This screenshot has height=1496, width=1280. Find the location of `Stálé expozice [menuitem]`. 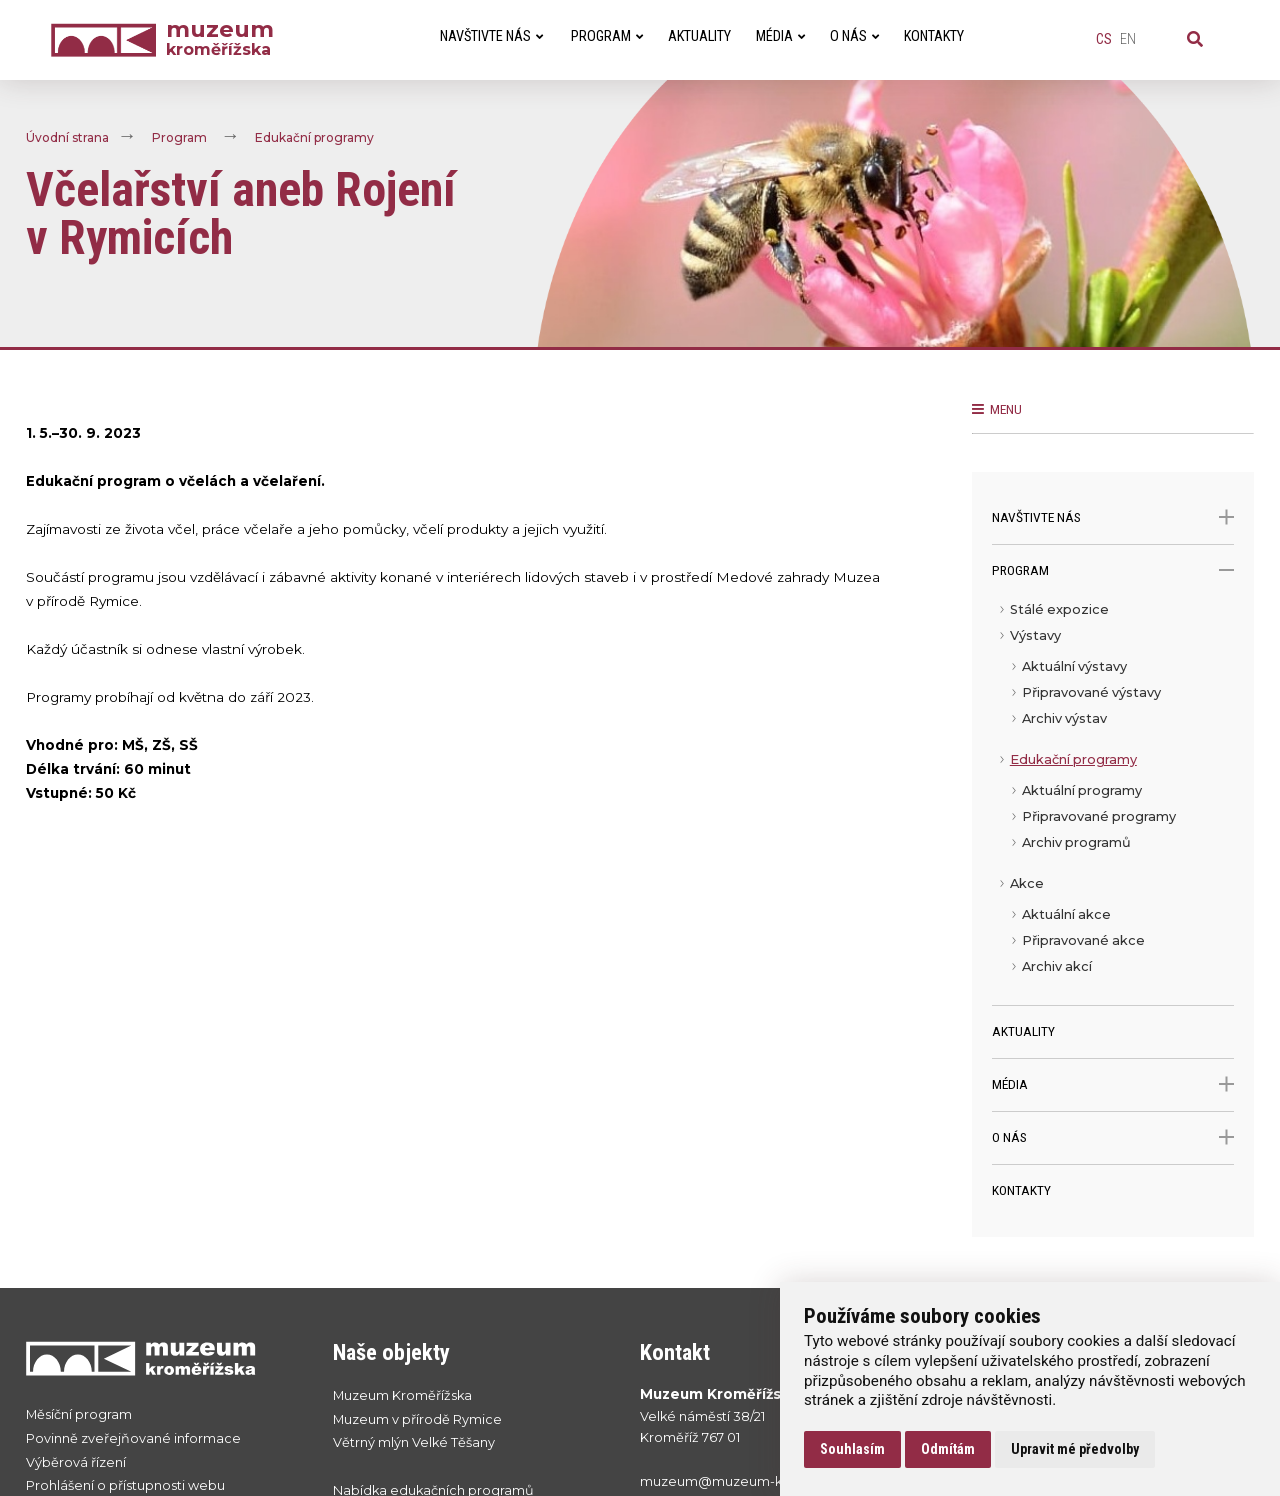

Stálé expozice [menuitem] is located at coordinates (1059, 609).